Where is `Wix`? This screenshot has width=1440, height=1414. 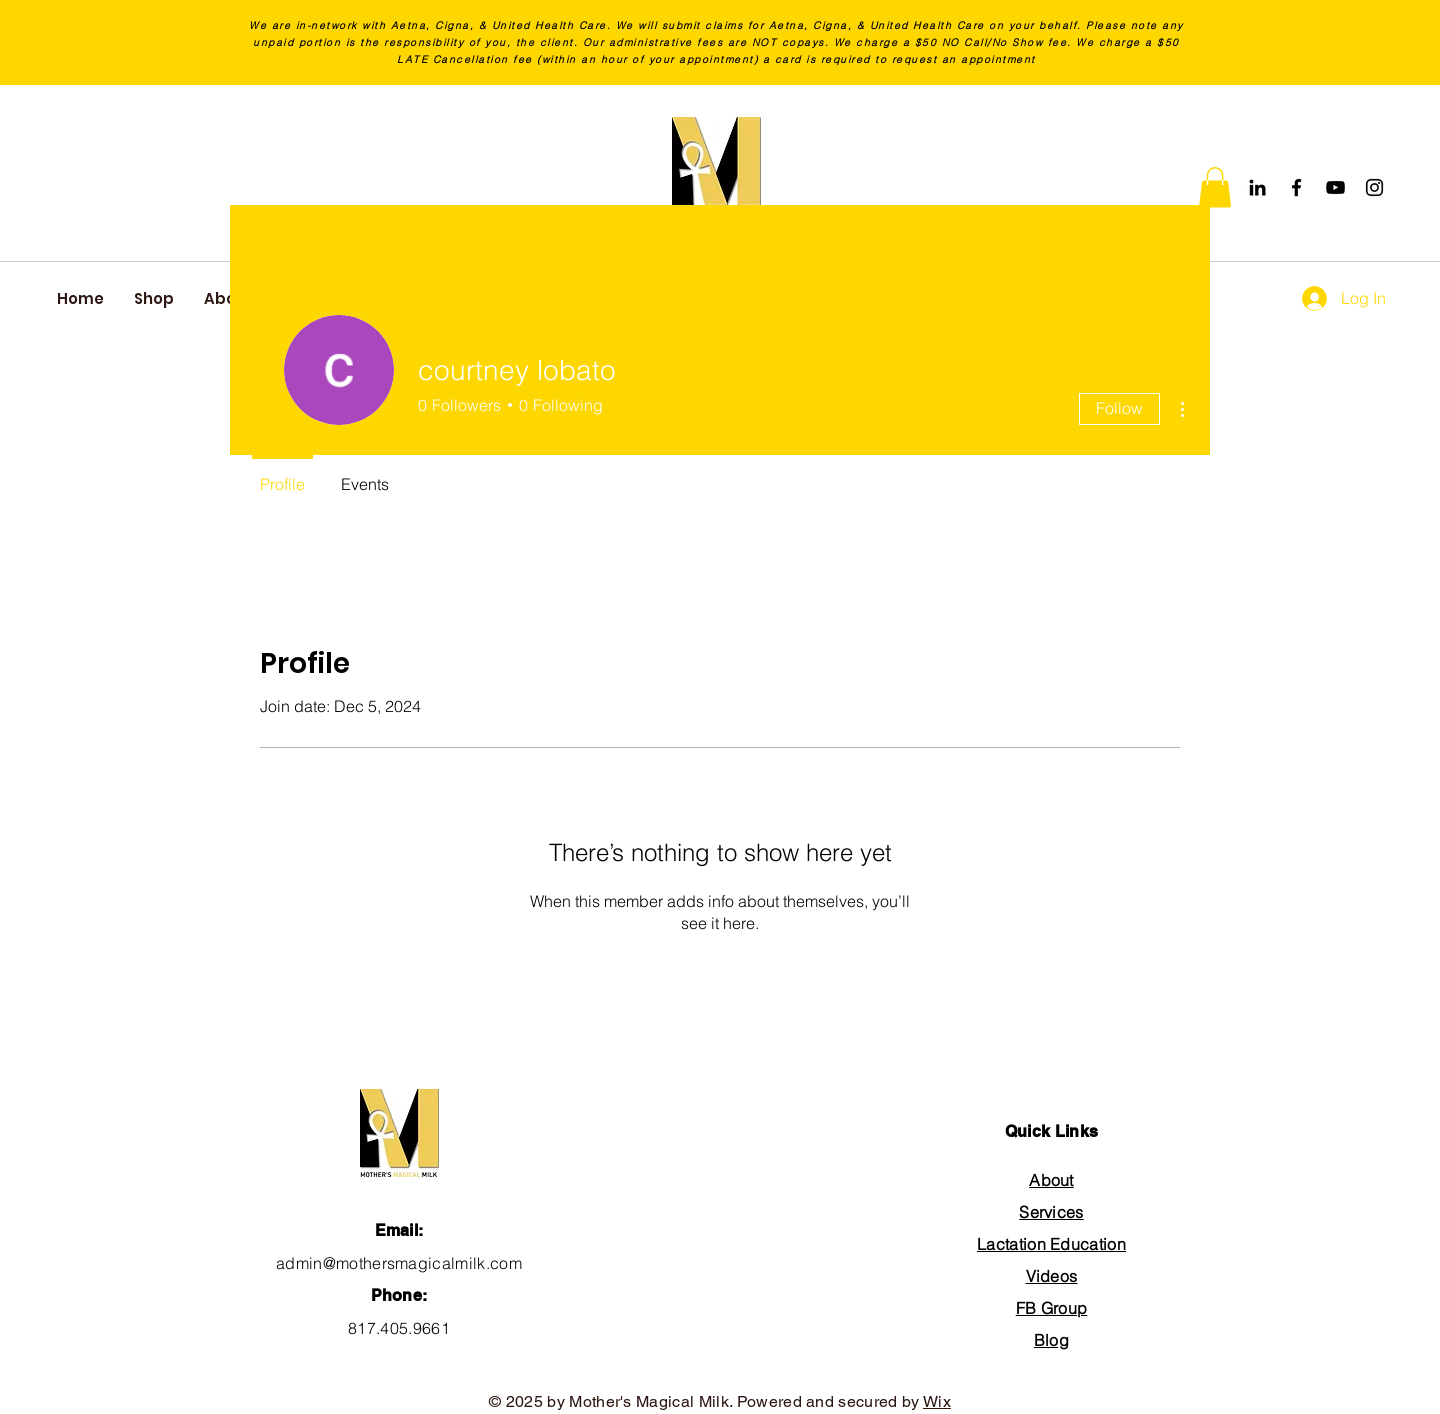 Wix is located at coordinates (937, 1401).